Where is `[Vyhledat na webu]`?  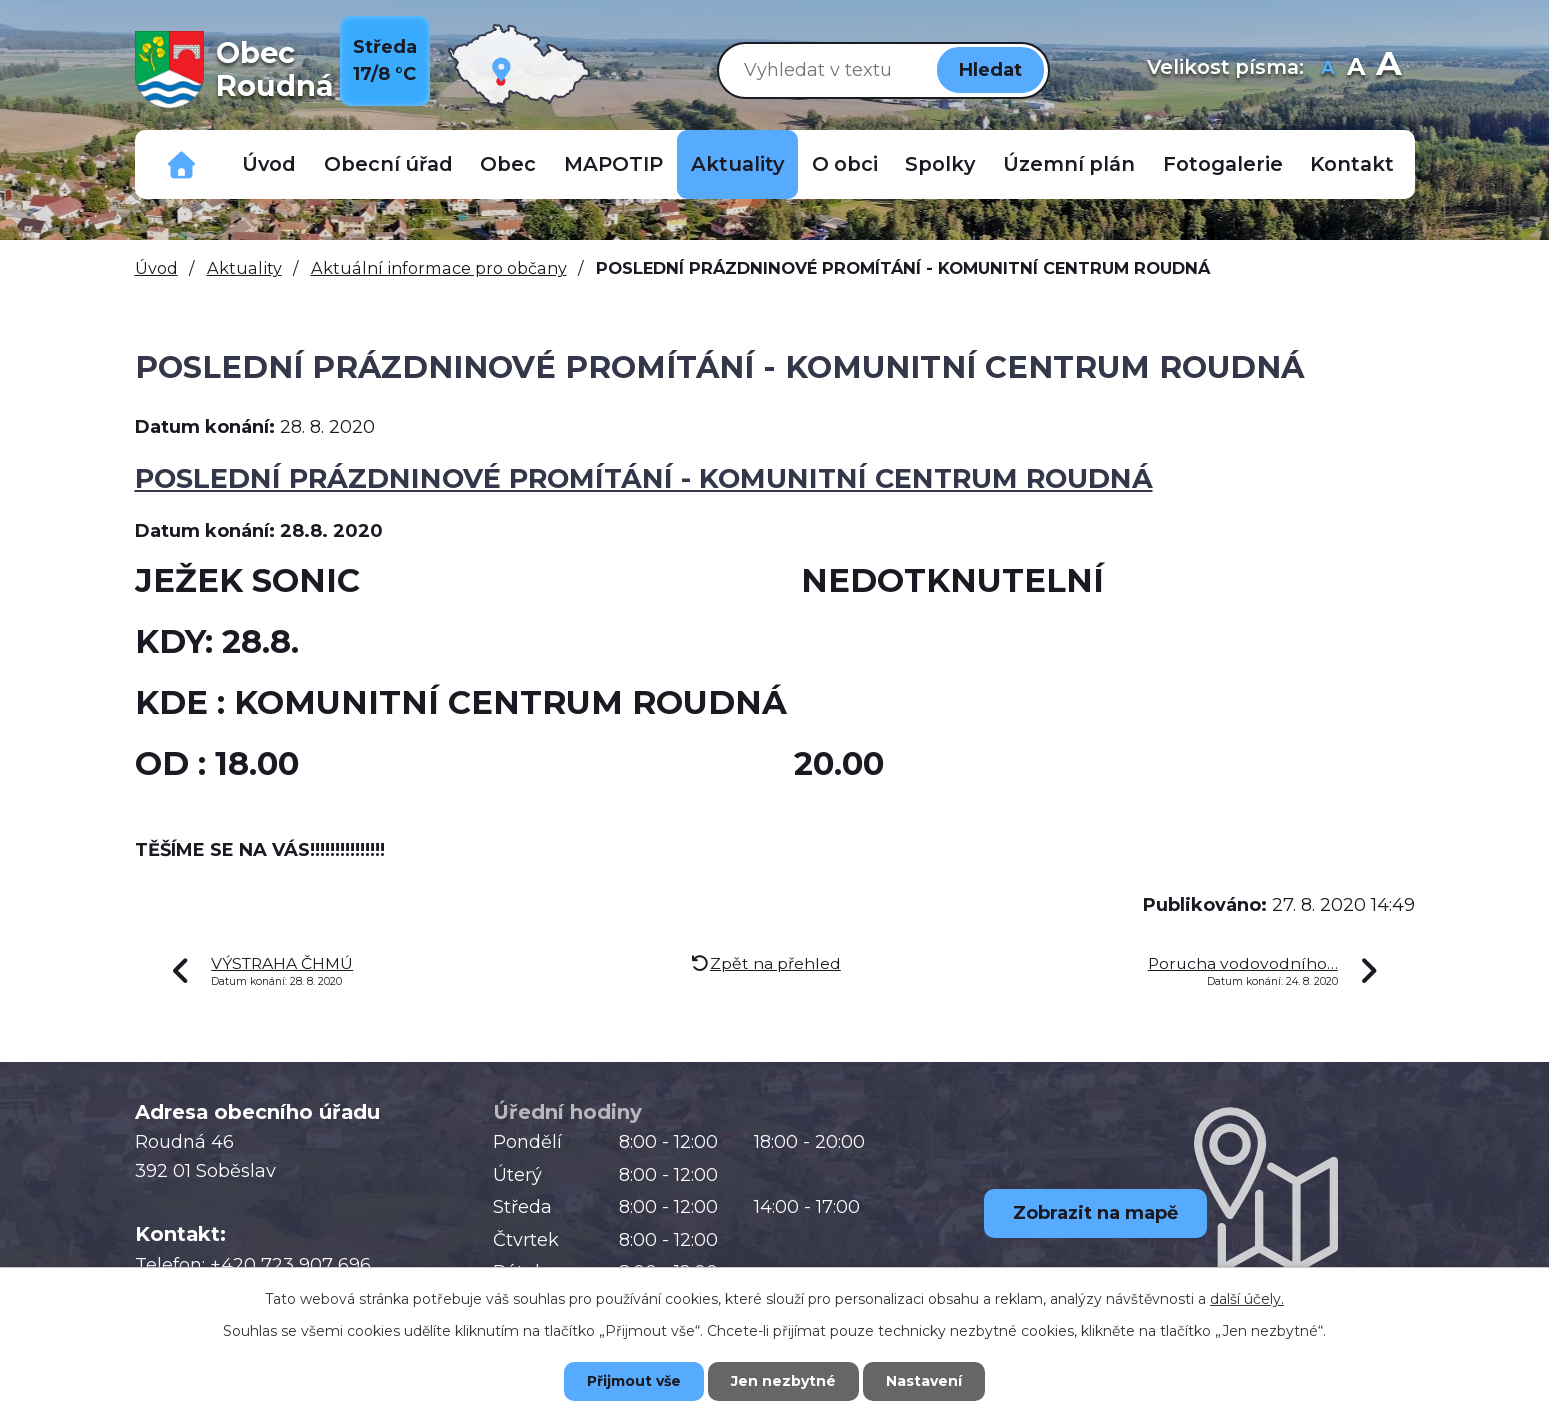 [Vyhledat na webu] is located at coordinates (824, 69).